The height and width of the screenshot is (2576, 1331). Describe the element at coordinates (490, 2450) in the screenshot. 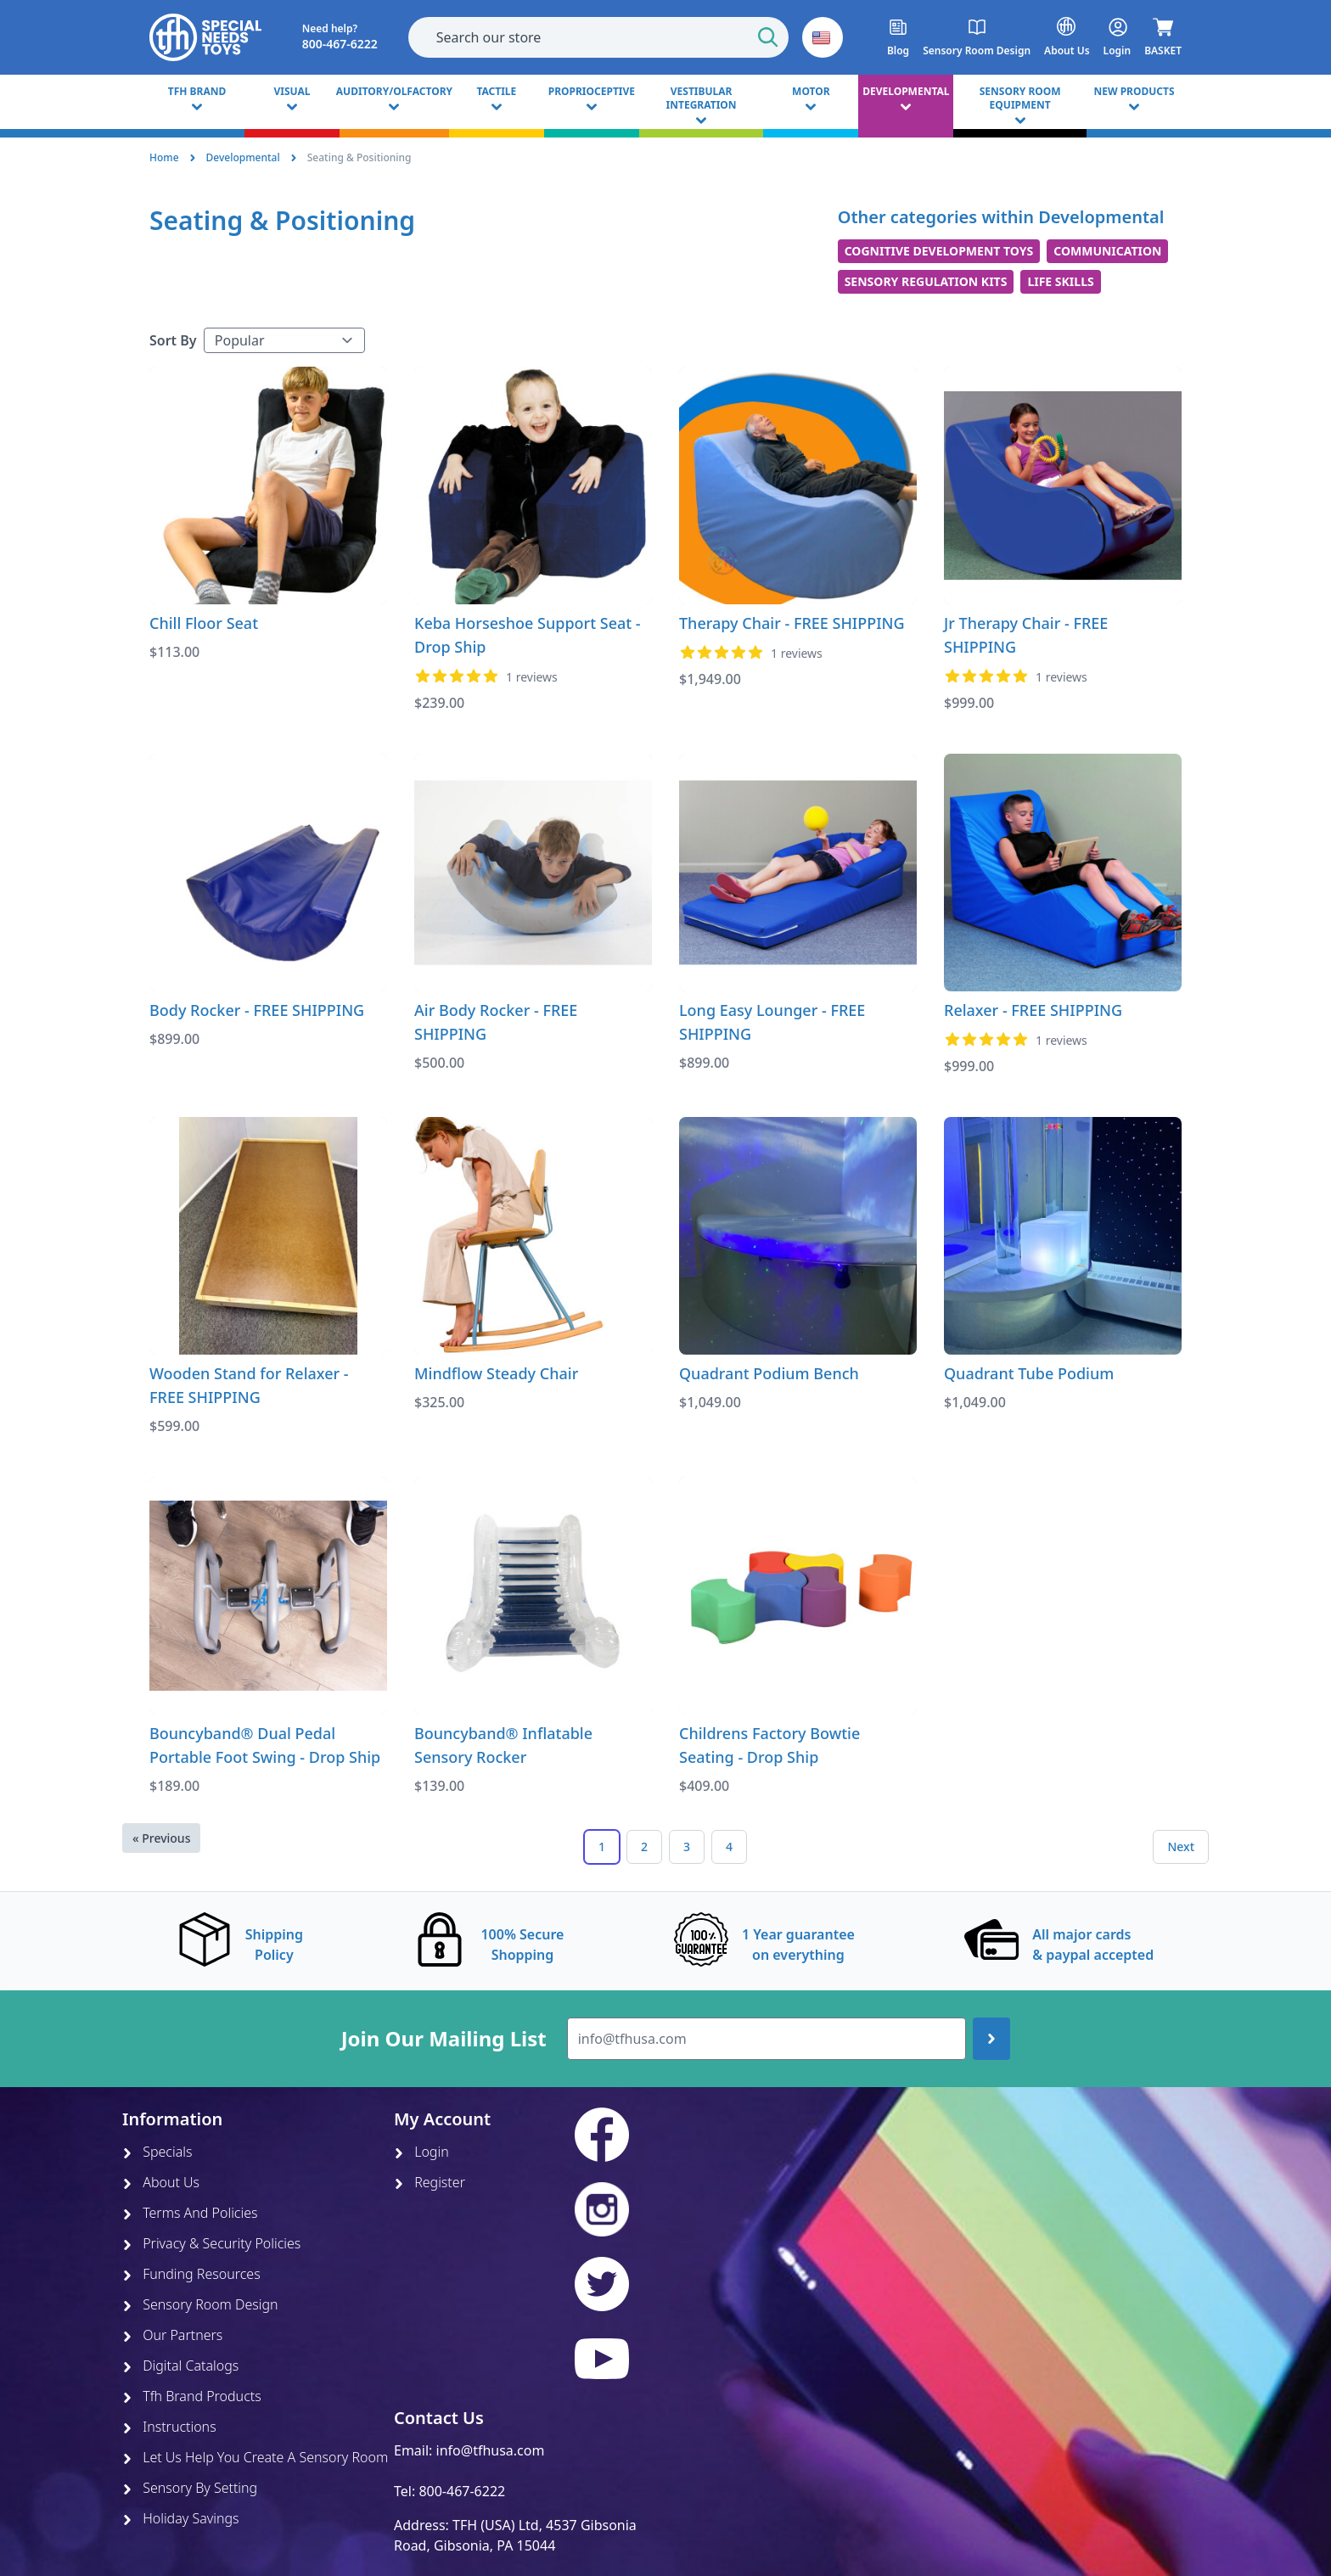

I see `info@tfhusa.com` at that location.